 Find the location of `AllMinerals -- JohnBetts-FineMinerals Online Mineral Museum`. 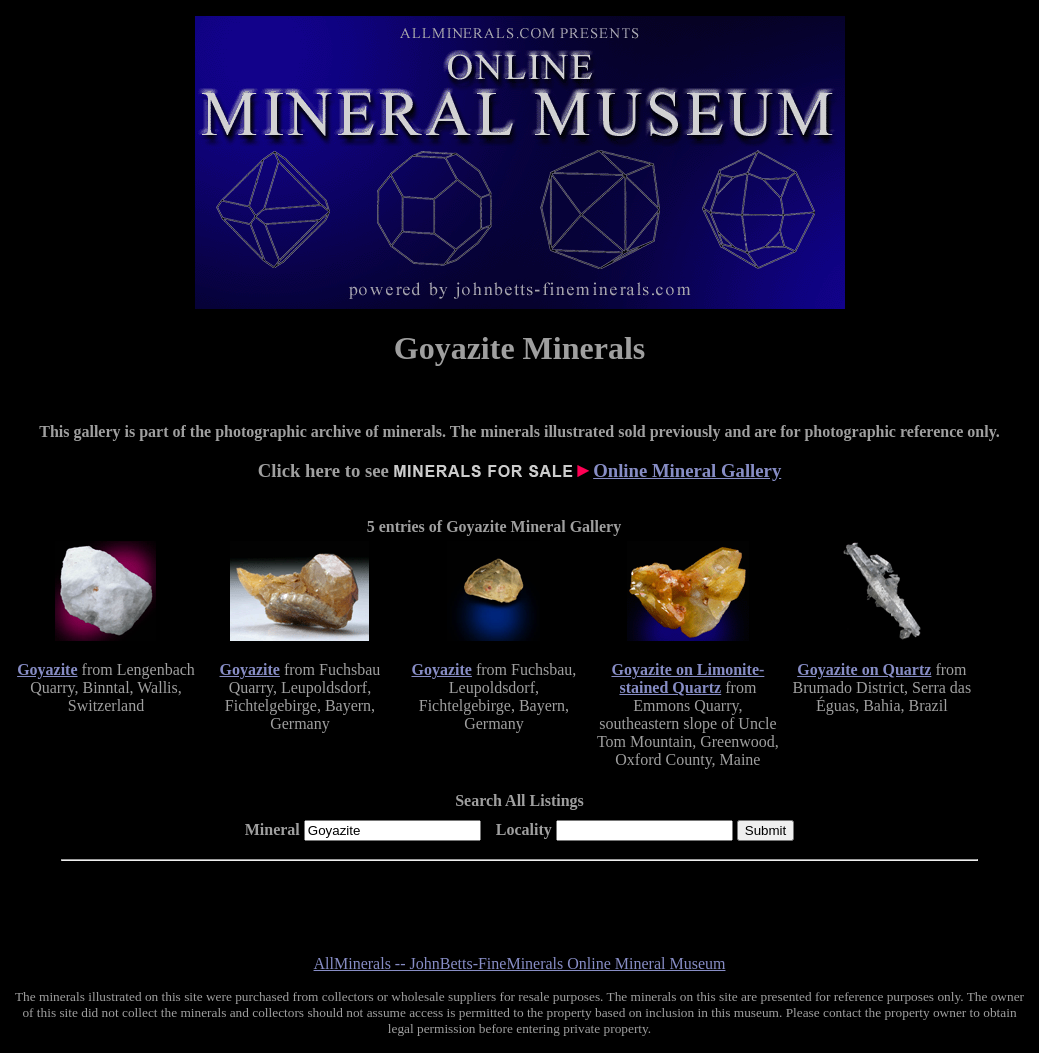

AllMinerals -- JohnBetts-FineMinerals Online Mineral Museum is located at coordinates (520, 963).